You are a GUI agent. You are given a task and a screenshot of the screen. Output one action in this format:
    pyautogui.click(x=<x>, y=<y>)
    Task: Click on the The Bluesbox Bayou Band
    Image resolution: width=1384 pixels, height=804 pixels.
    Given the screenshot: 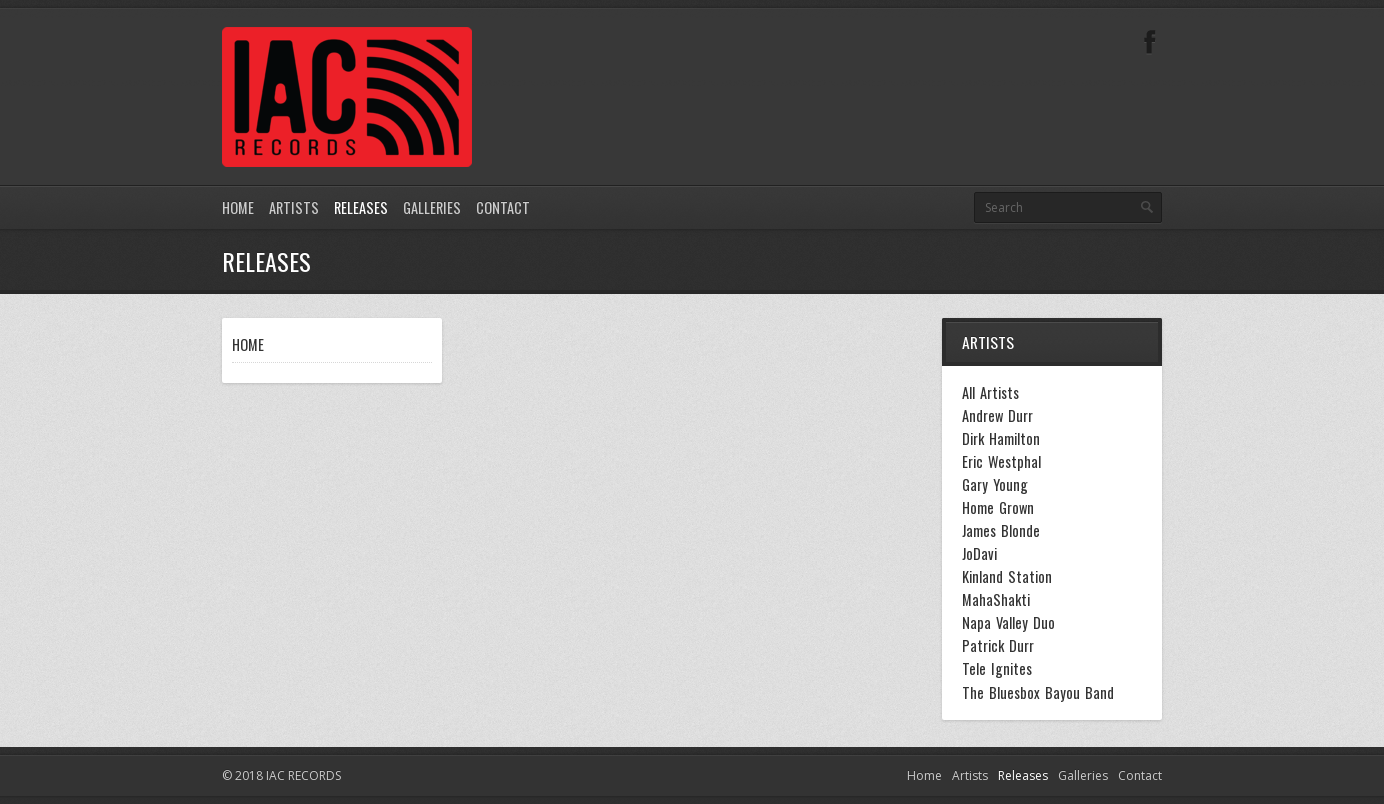 What is the action you would take?
    pyautogui.click(x=1038, y=693)
    